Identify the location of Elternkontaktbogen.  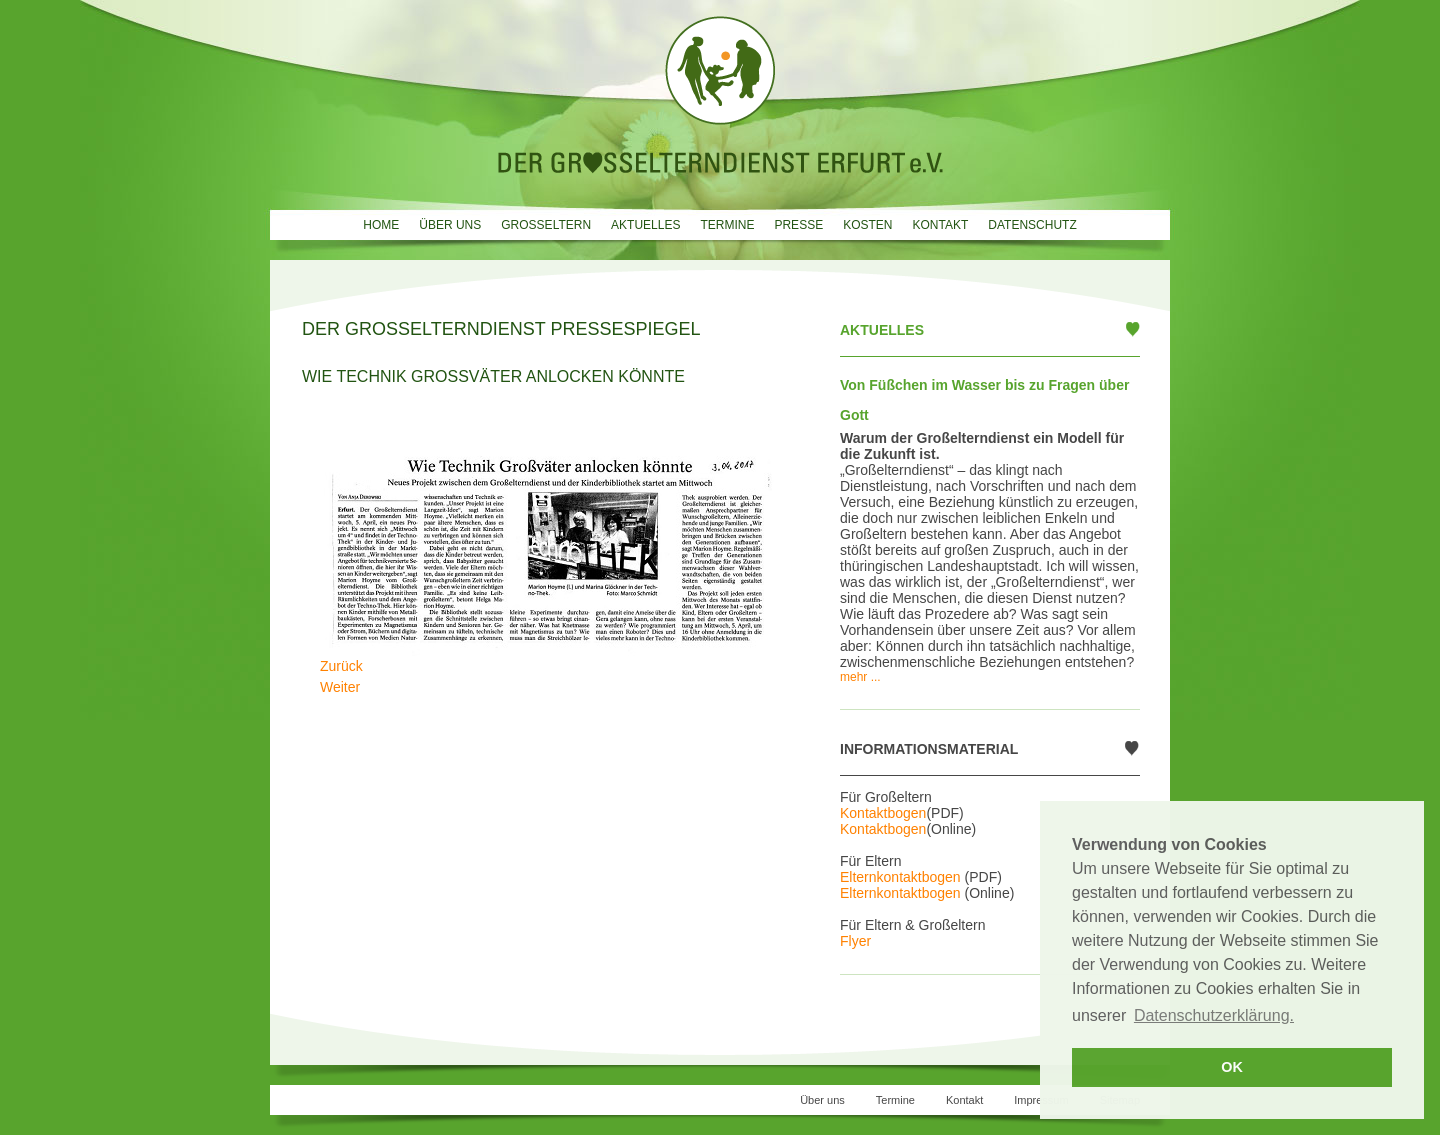
(900, 877).